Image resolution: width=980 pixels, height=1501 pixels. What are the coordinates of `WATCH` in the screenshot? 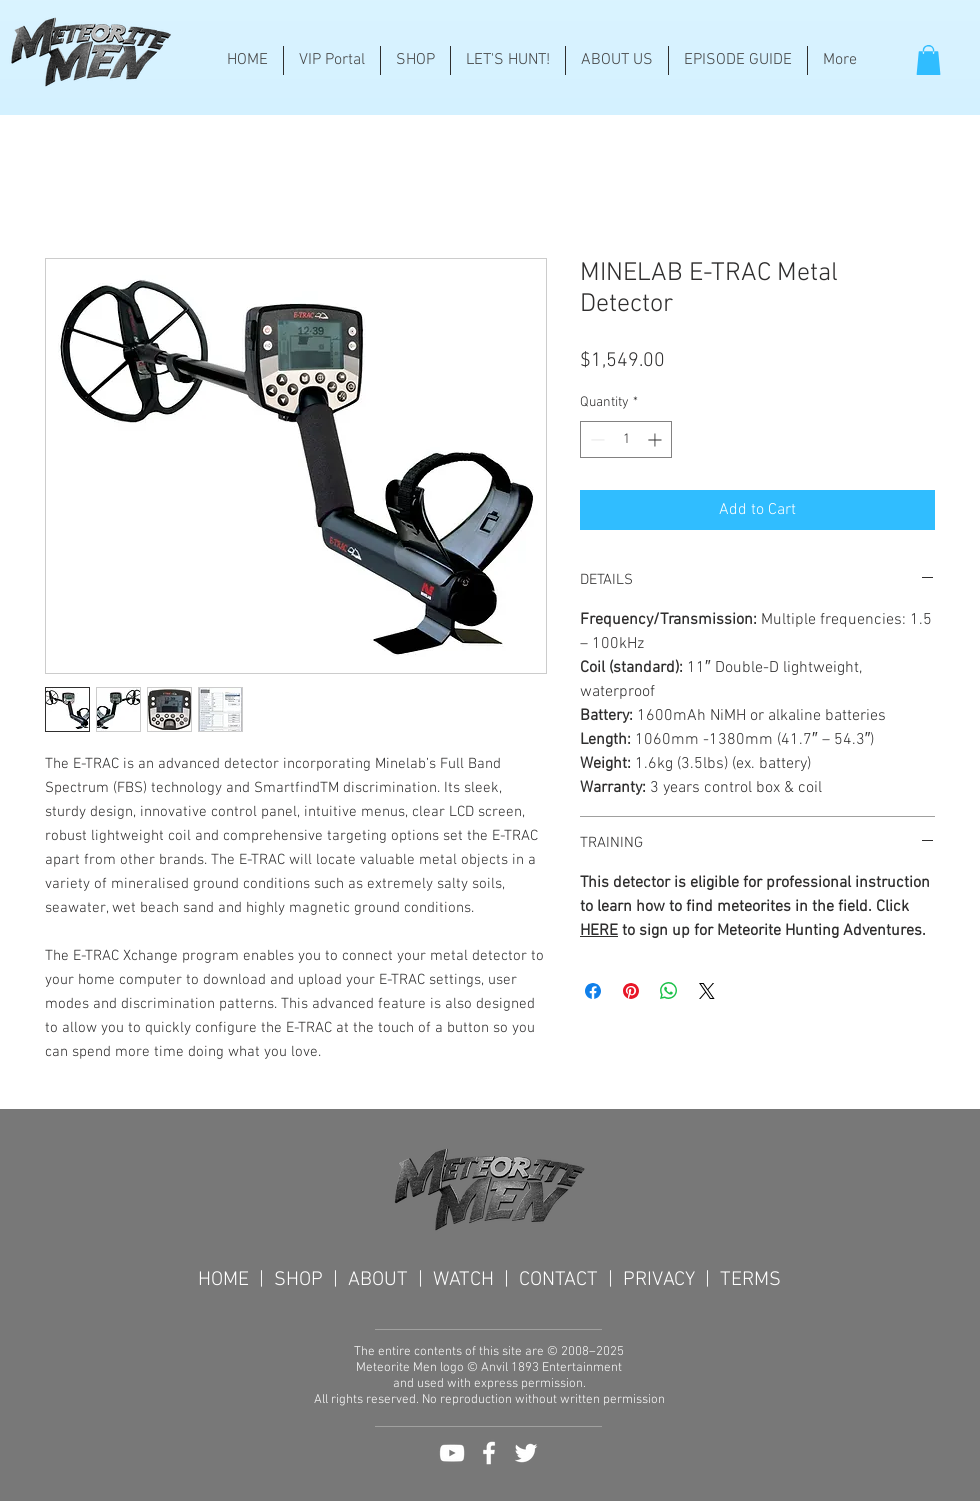 It's located at (468, 1280).